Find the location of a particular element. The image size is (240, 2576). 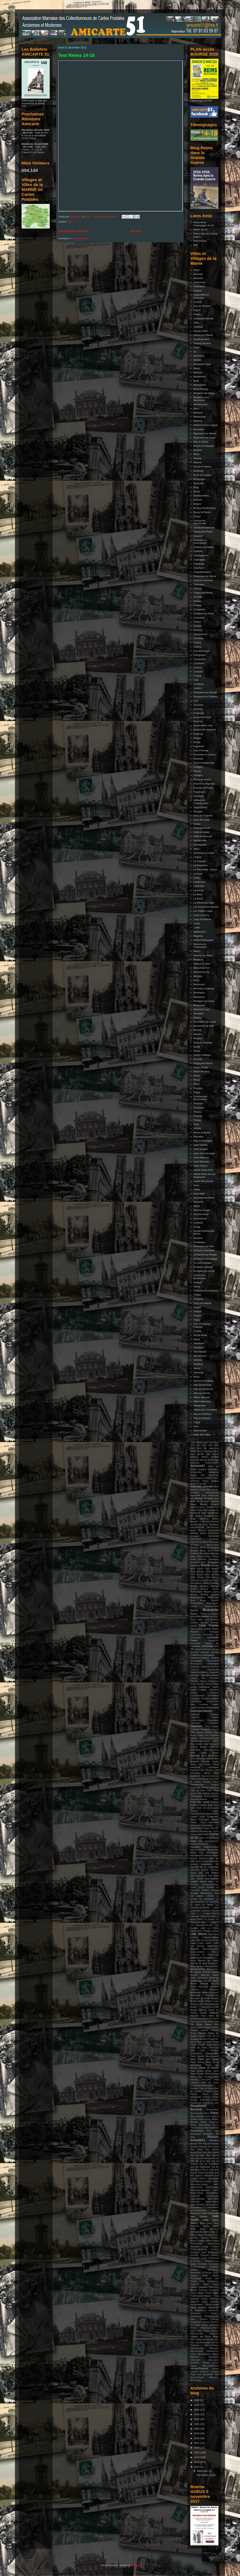

SCAR is located at coordinates (193, 2229).